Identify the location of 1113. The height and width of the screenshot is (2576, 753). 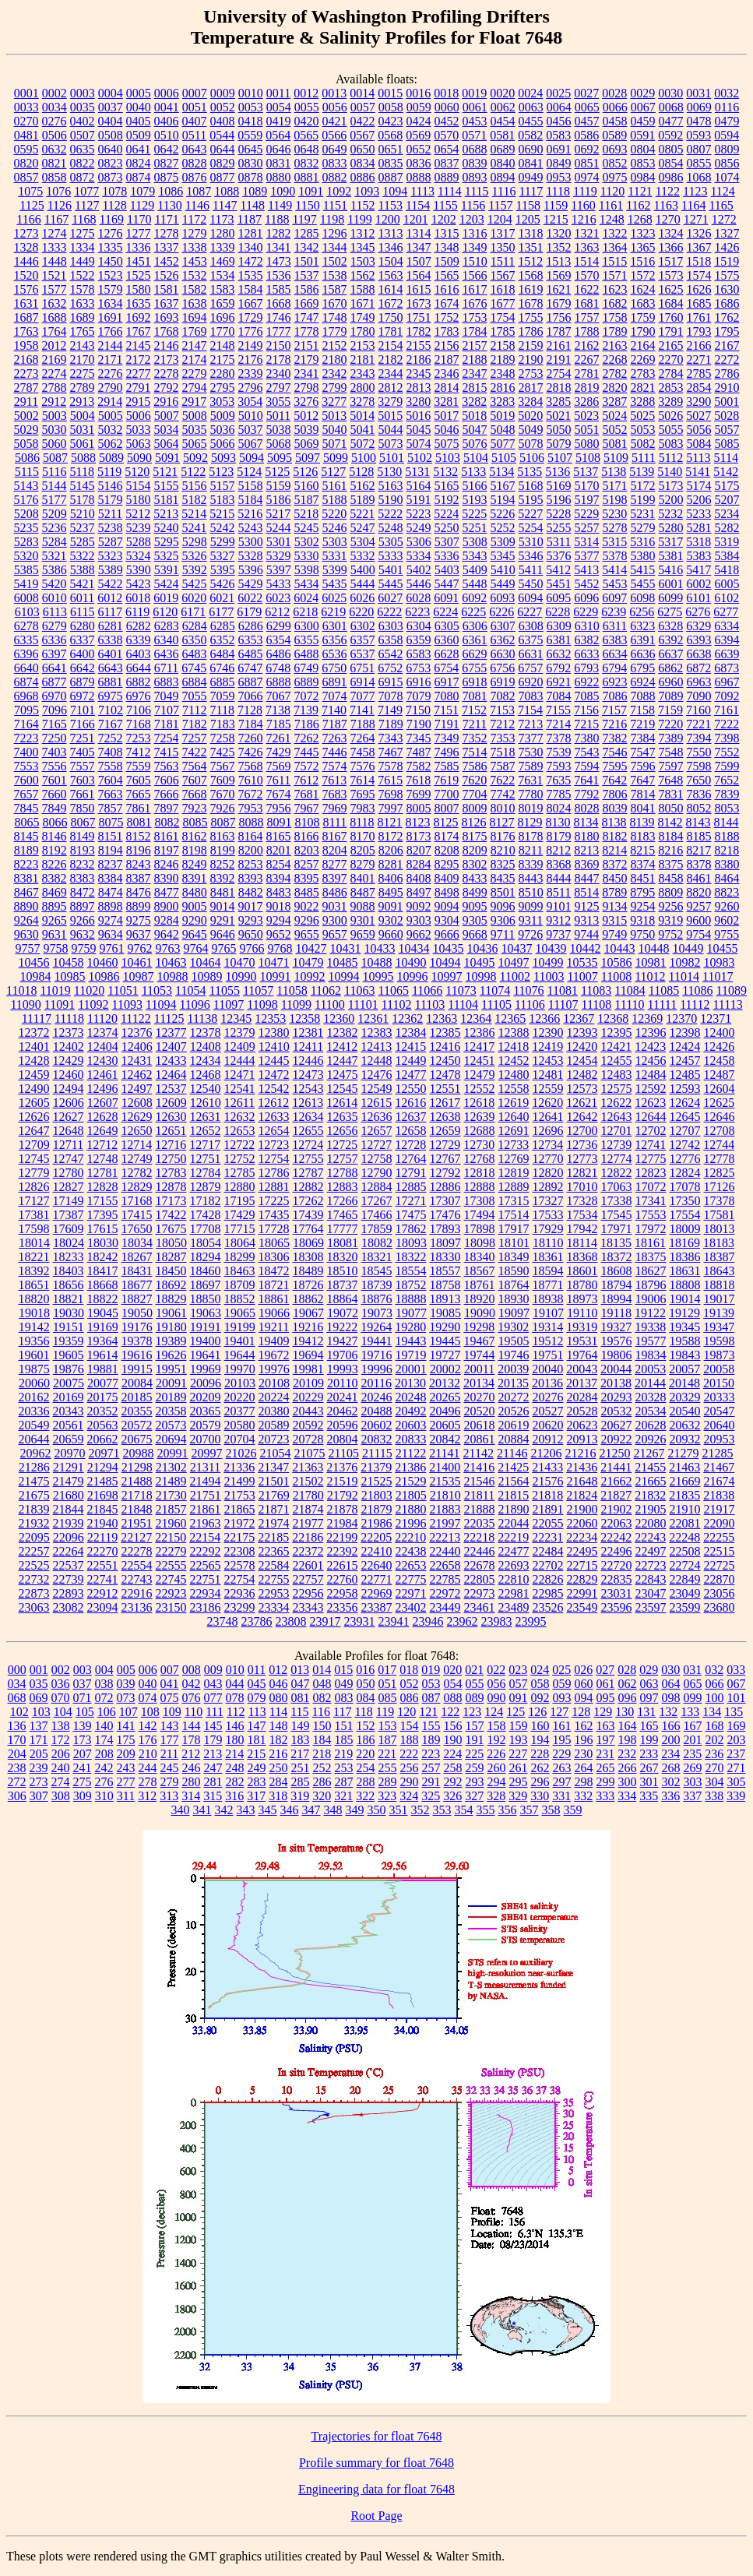
(422, 191).